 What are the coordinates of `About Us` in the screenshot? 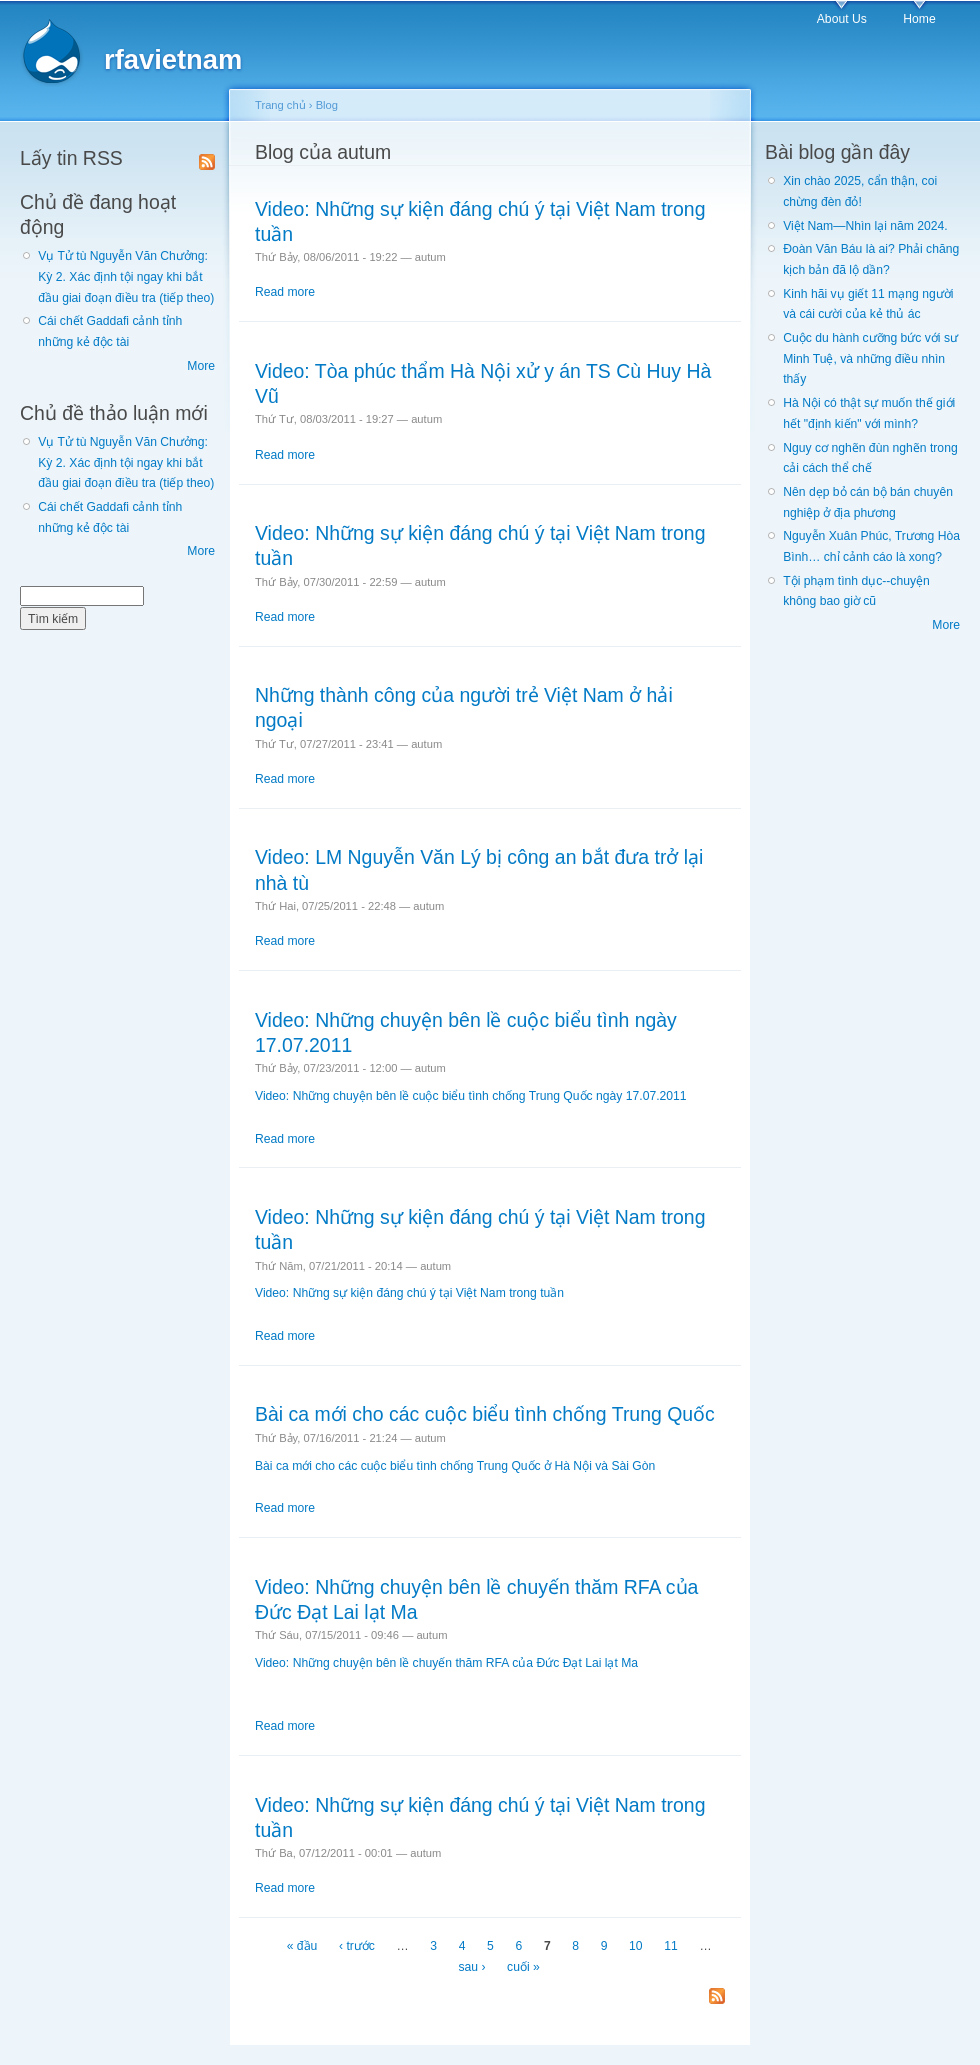 It's located at (842, 19).